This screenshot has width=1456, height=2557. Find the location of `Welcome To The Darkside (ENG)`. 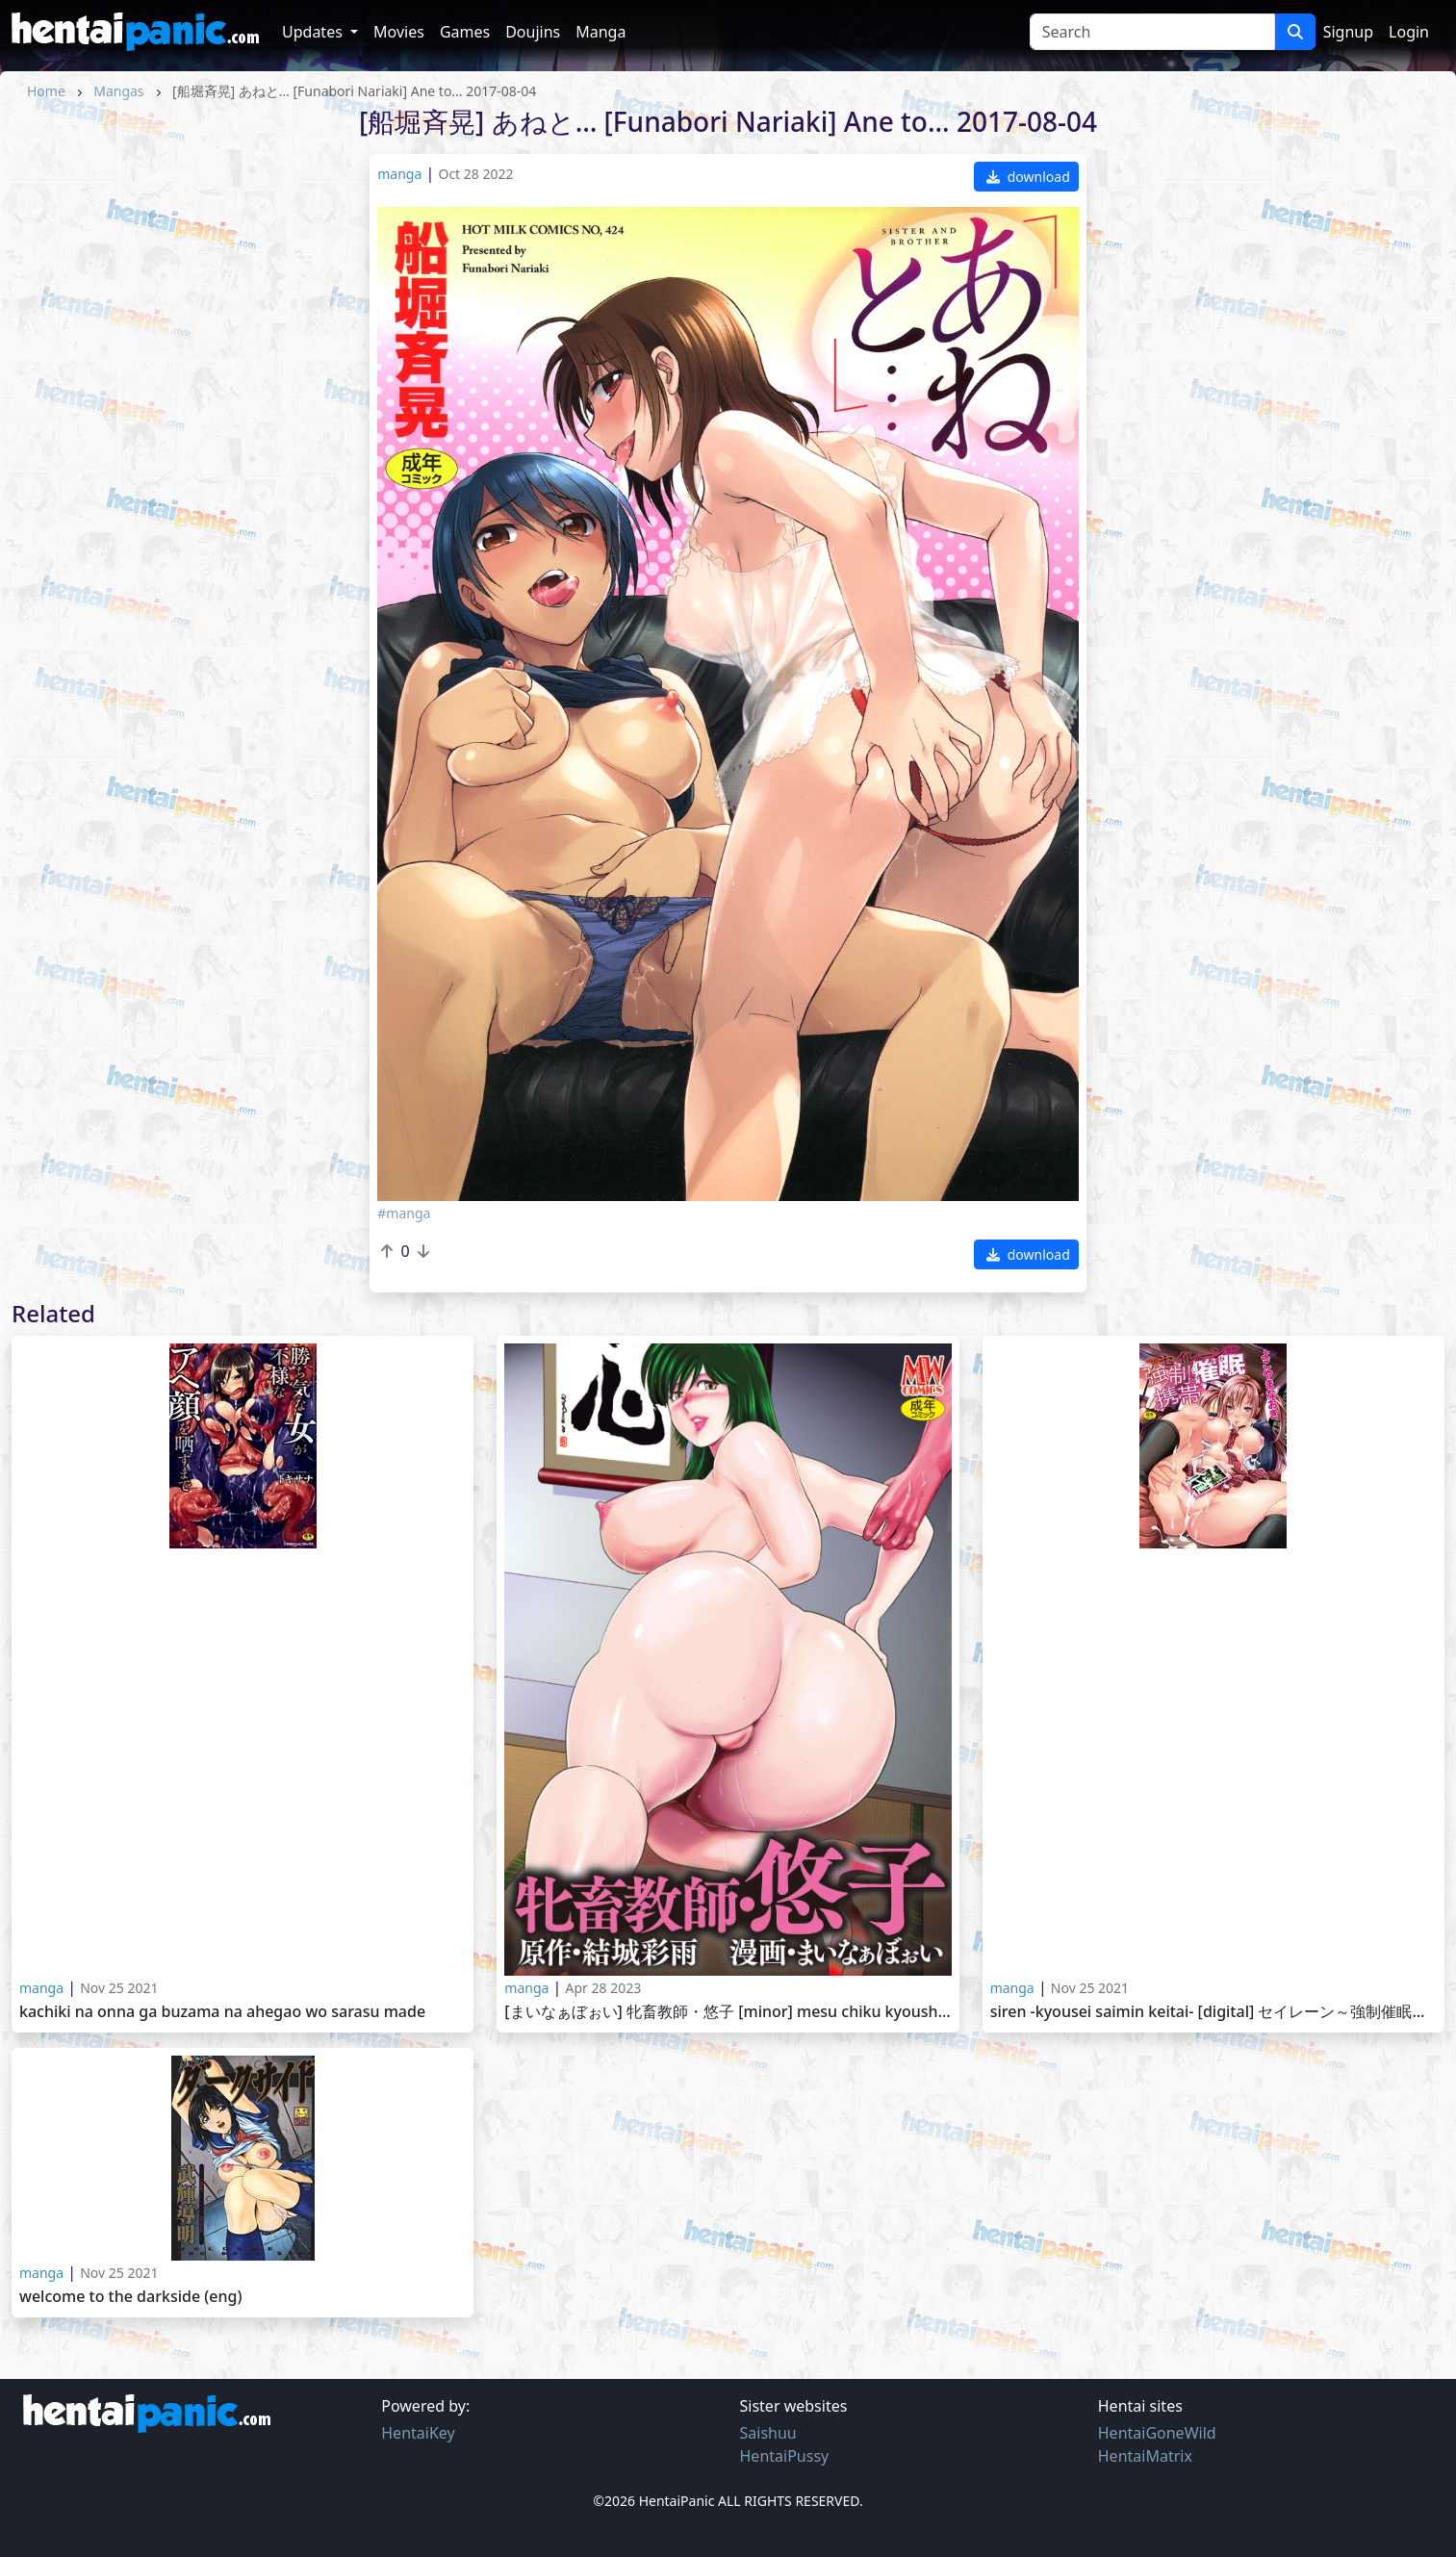

Welcome To The Darkside (ENG) is located at coordinates (130, 2297).